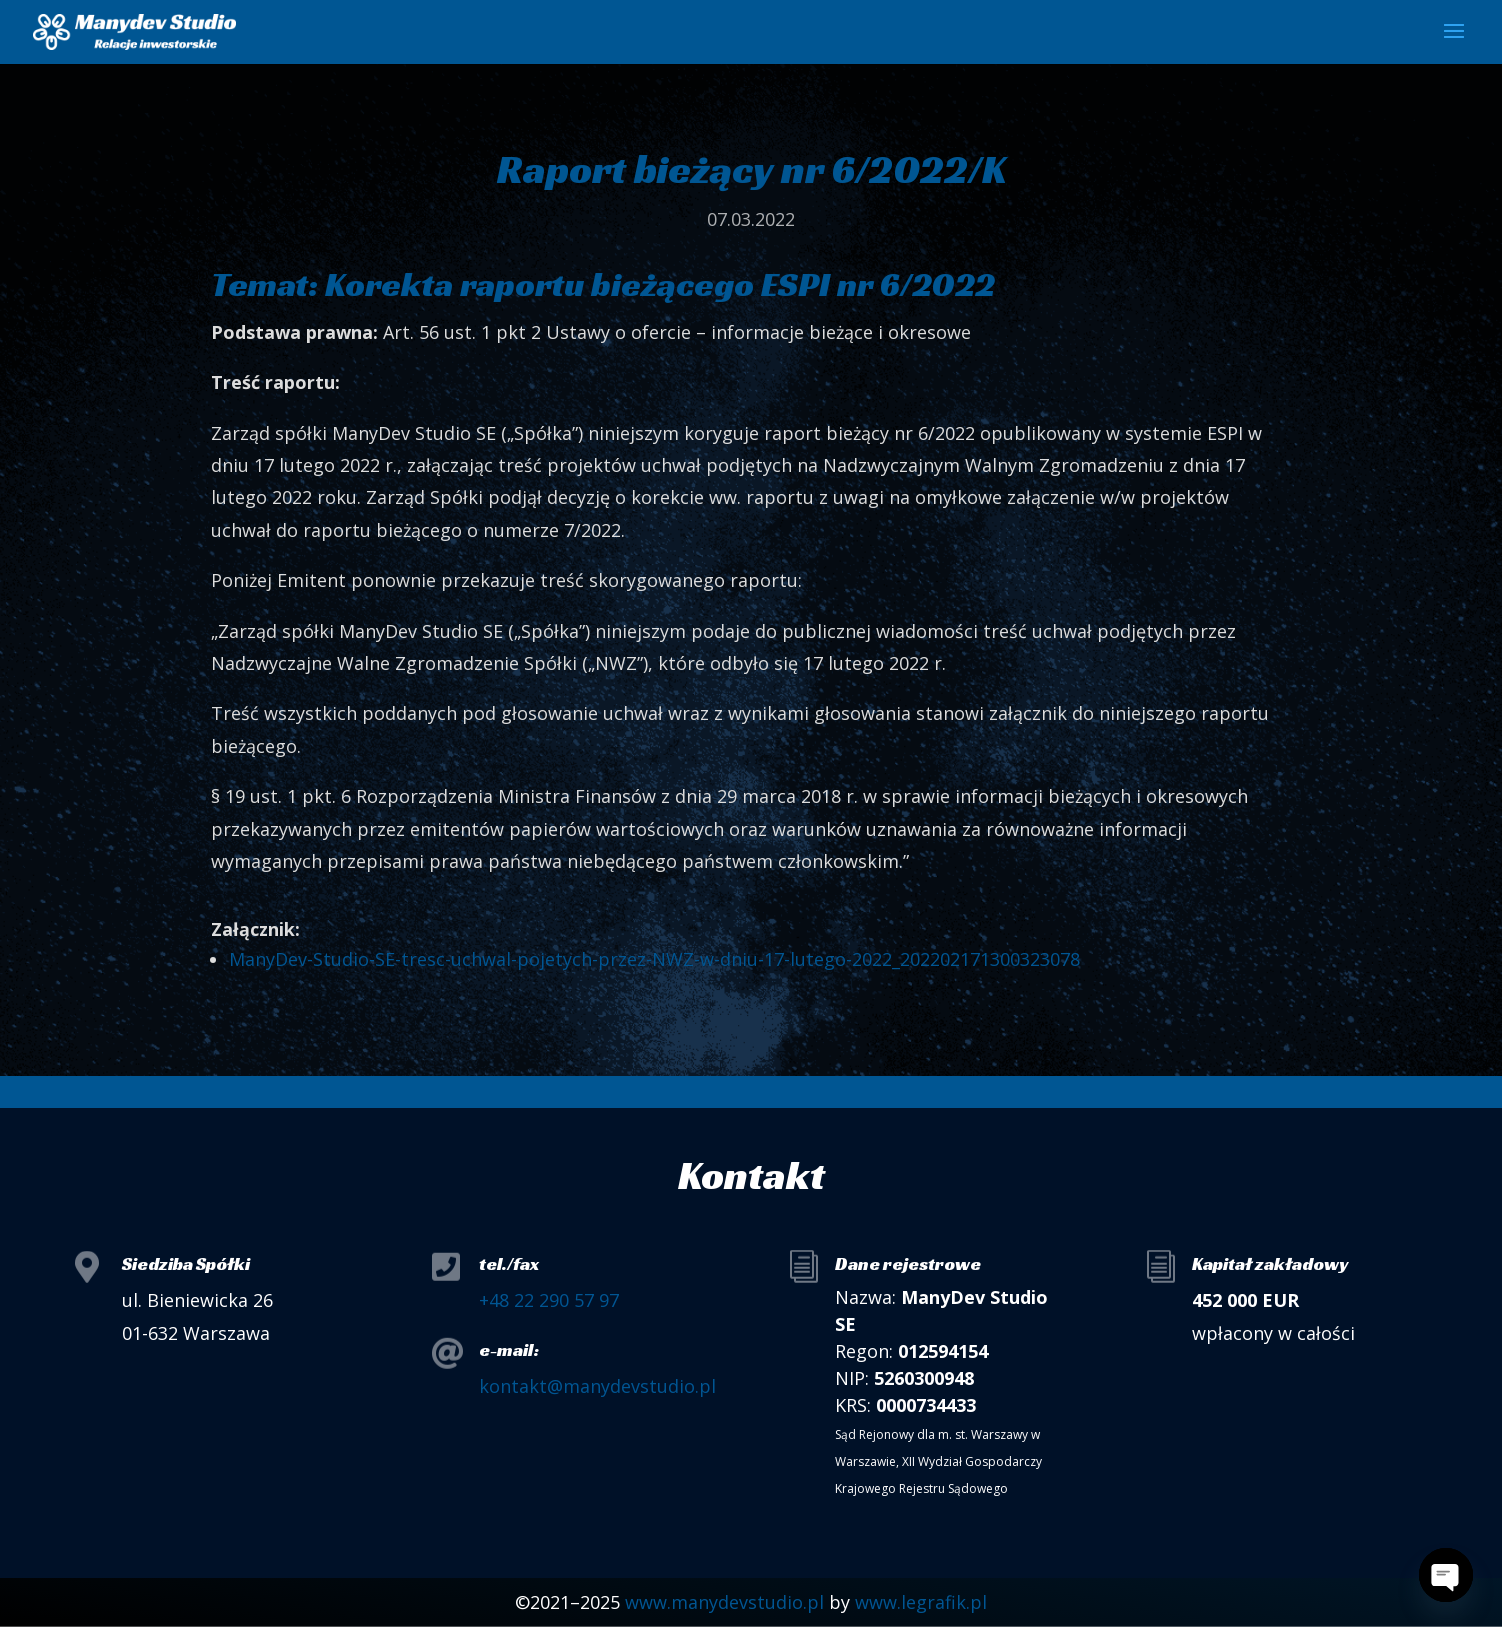 The height and width of the screenshot is (1627, 1502). What do you see at coordinates (597, 1386) in the screenshot?
I see `kontakt@manydevstudio.pl` at bounding box center [597, 1386].